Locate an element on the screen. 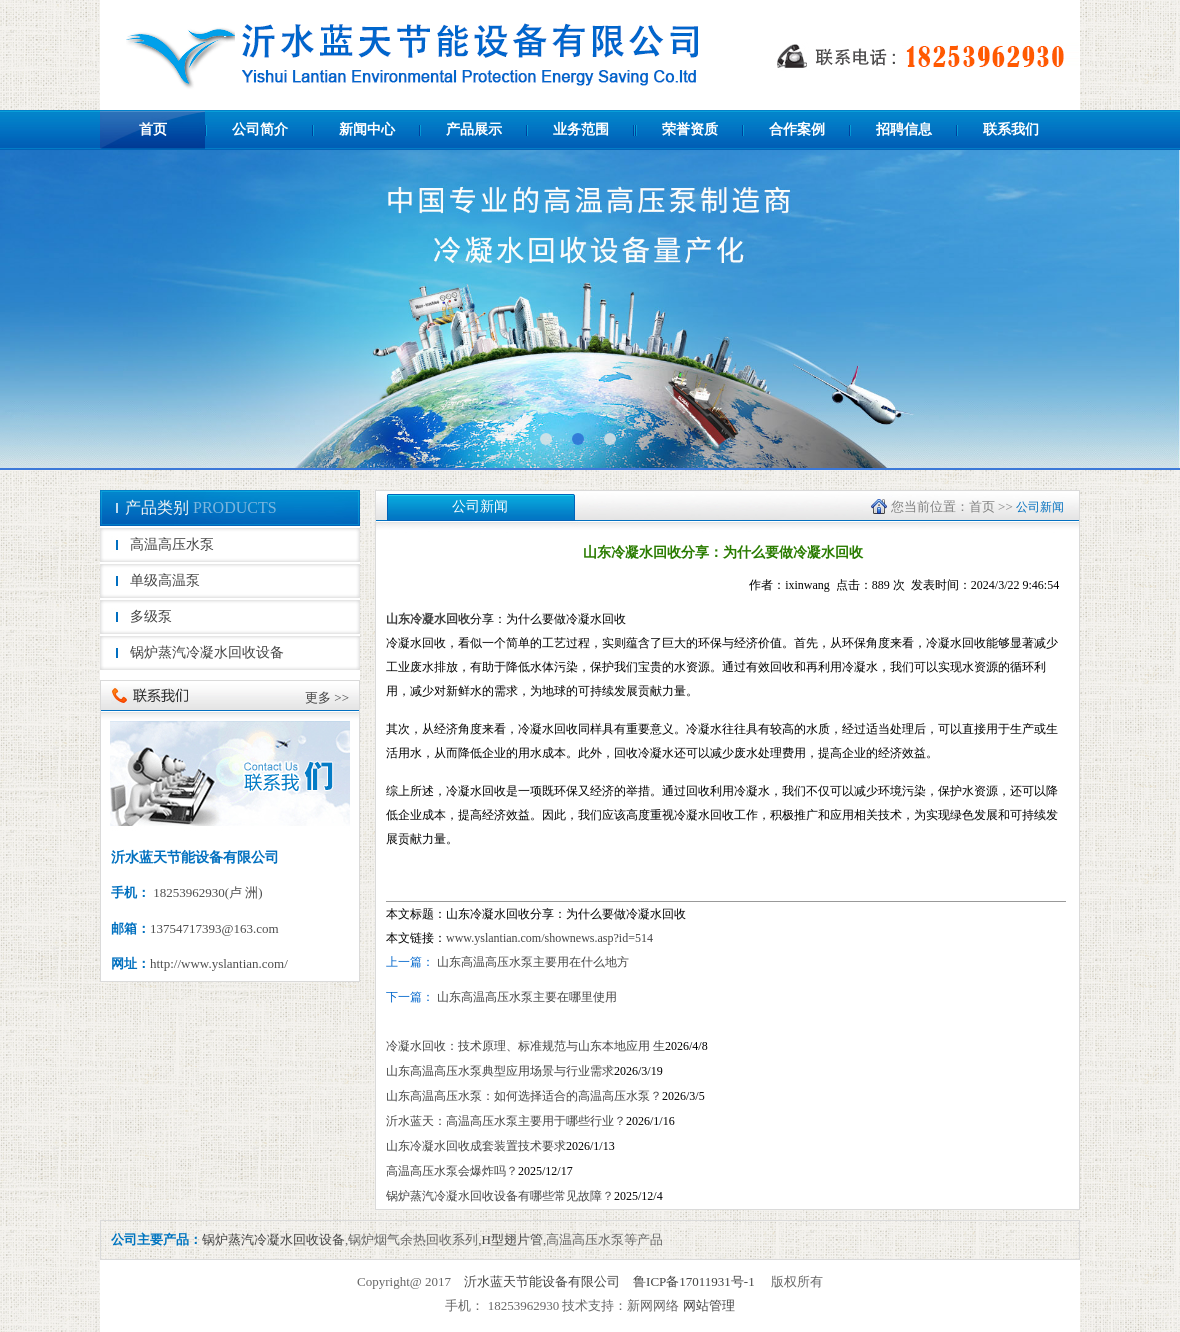 This screenshot has width=1180, height=1332. 沂水蓝天：高温高压水泵主要用于哪些行业？ is located at coordinates (506, 1121).